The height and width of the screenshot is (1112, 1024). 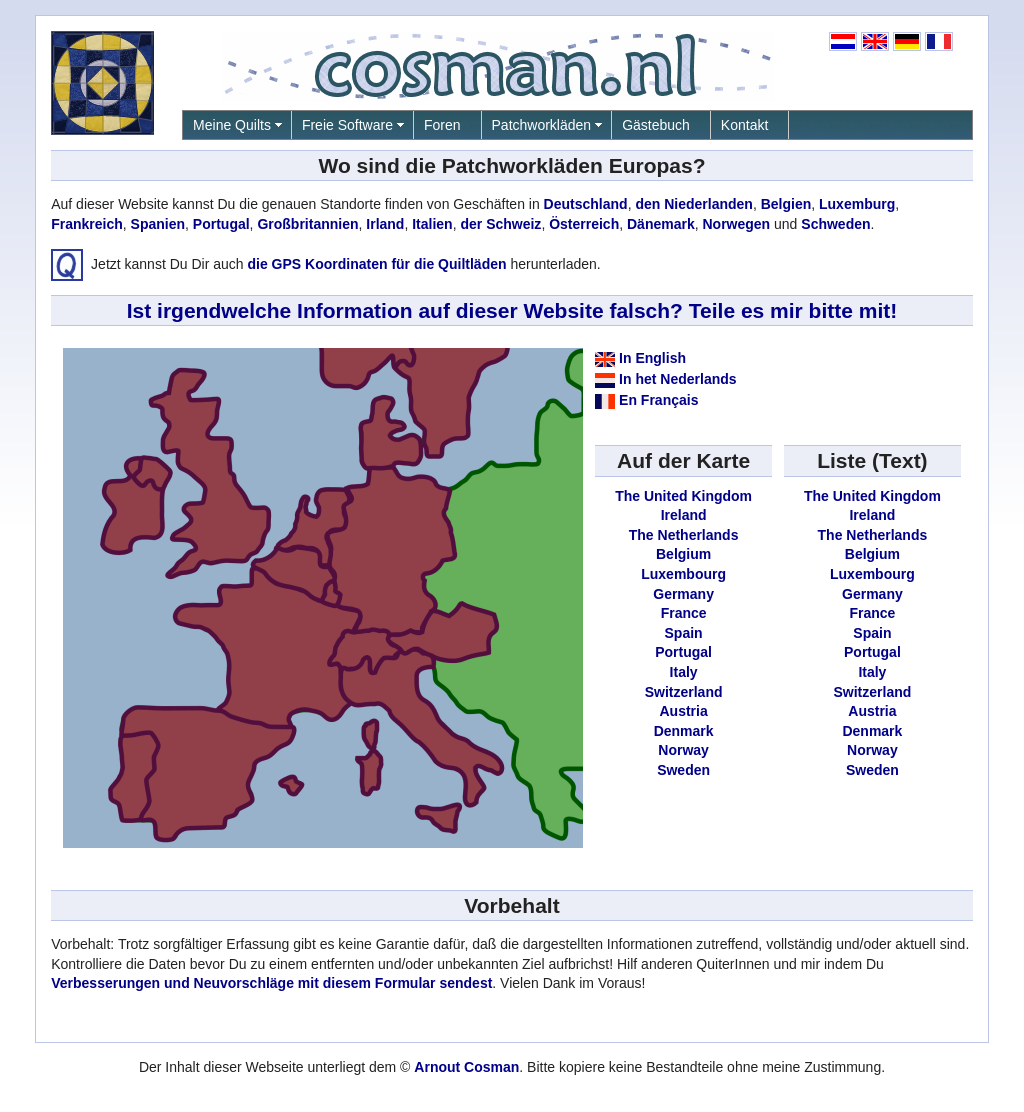 I want to click on Ist irgendwelche Information auf dieser Website falsch? Teile es mir bitte mit!, so click(x=512, y=310).